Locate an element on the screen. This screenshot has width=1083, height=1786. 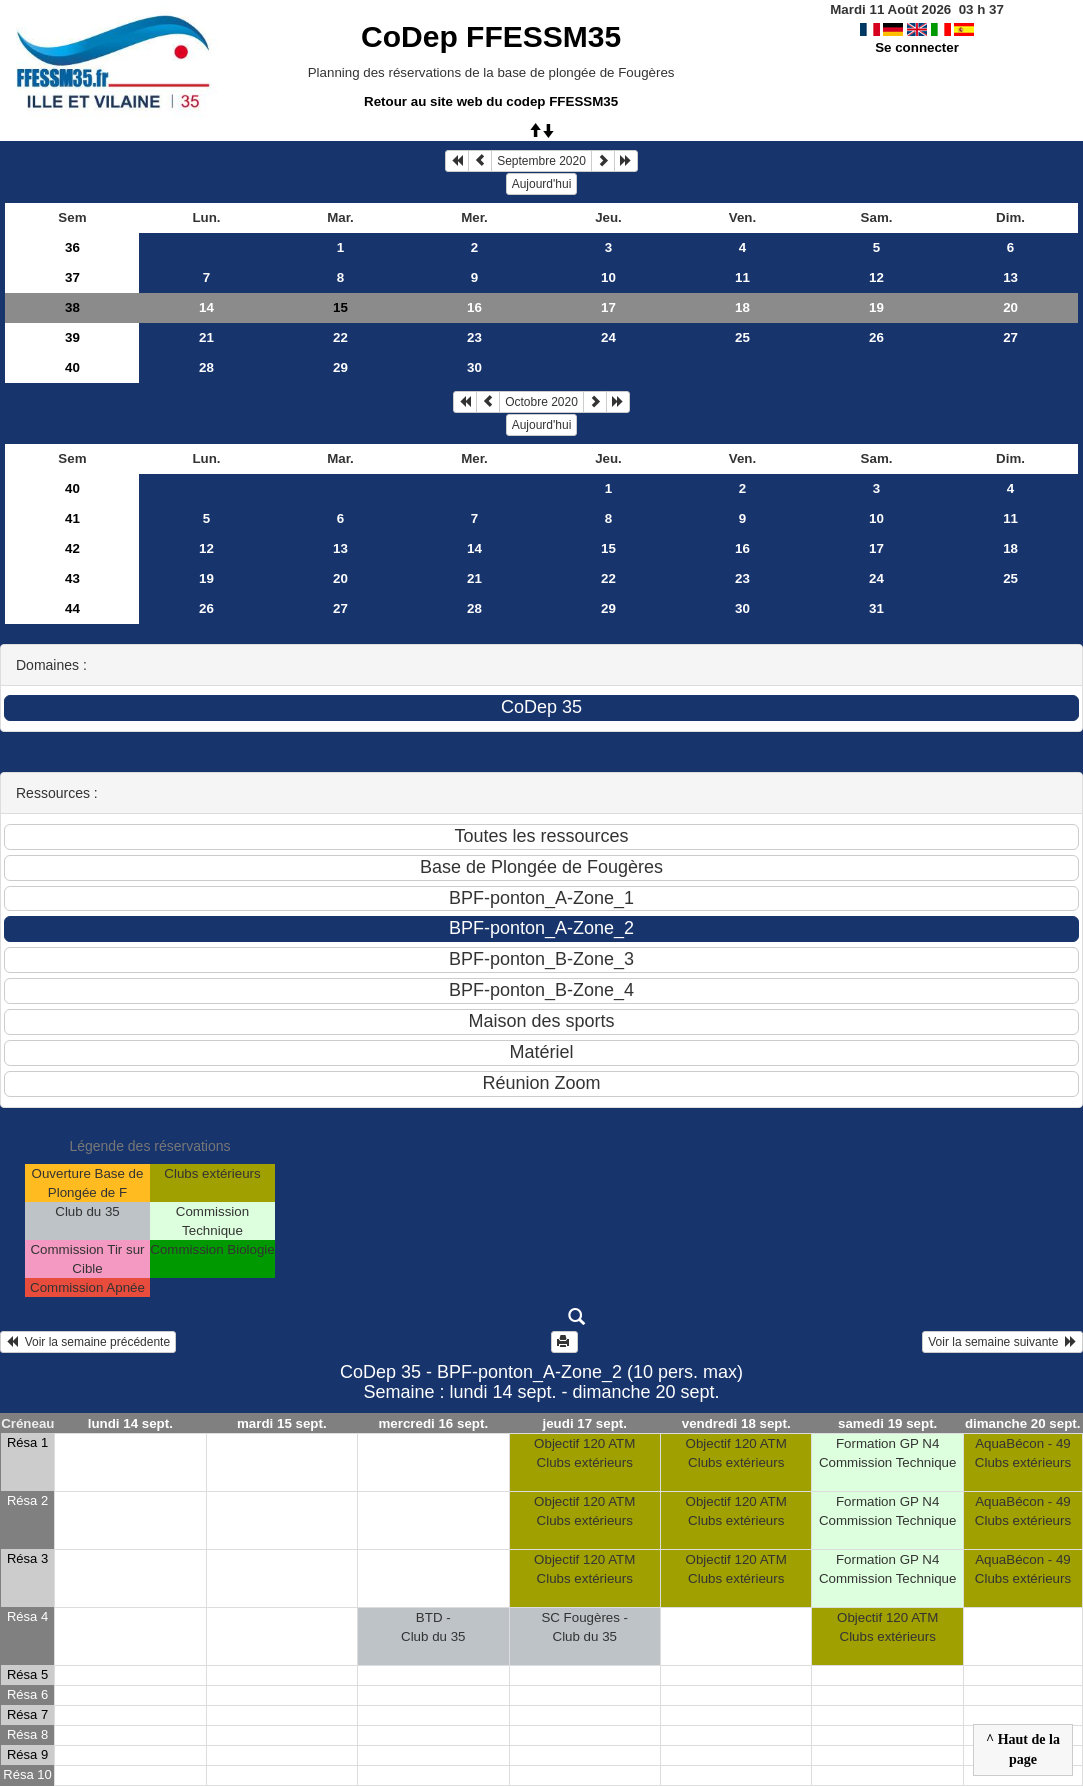
23 is located at coordinates (474, 337).